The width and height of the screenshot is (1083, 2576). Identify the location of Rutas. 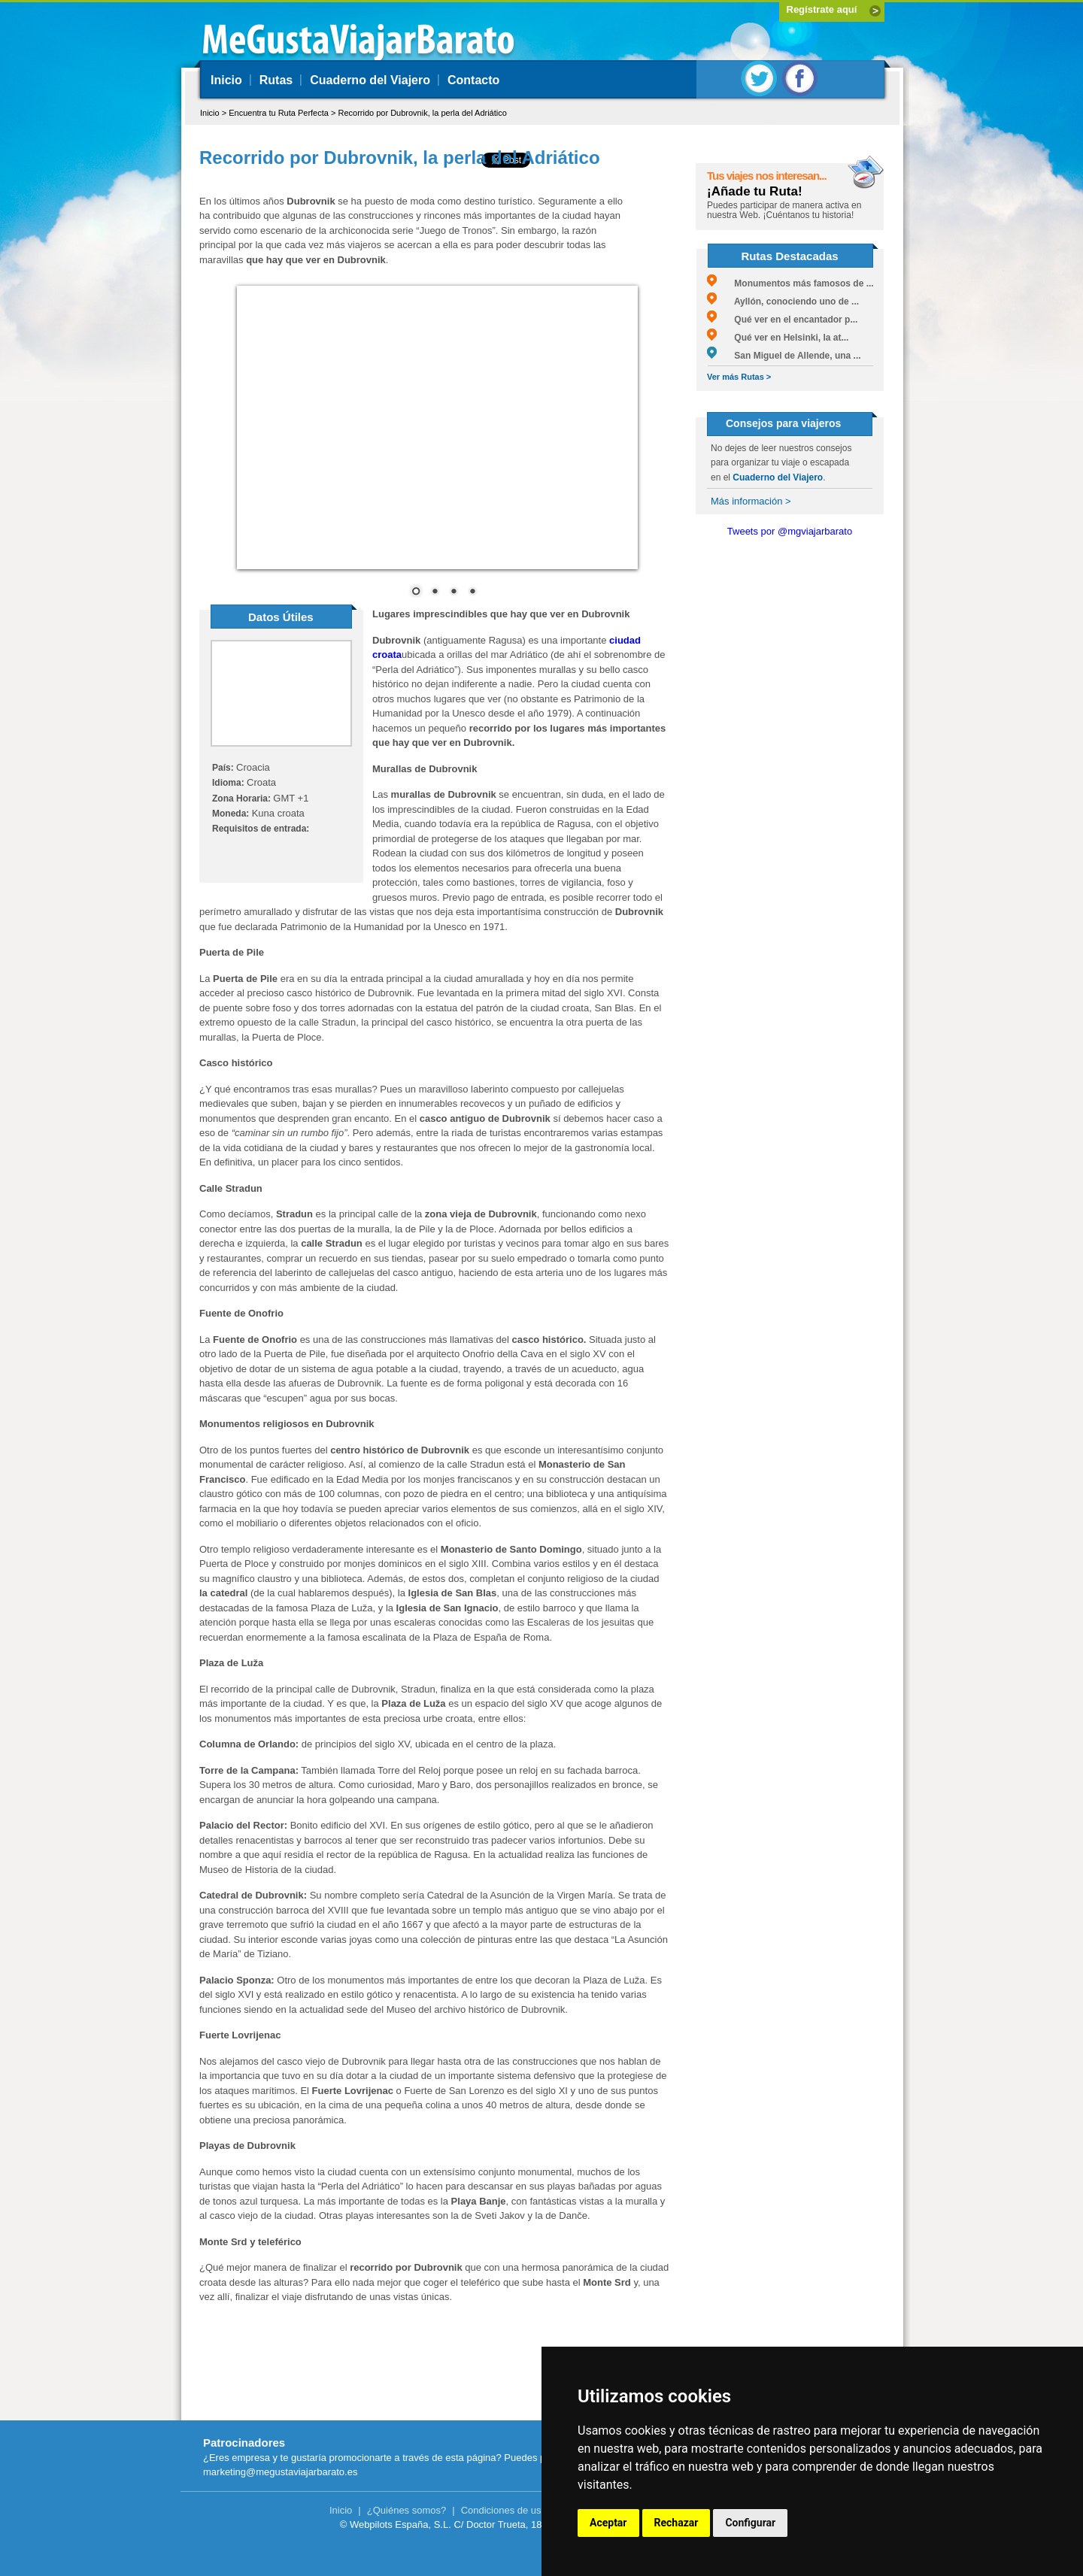
(276, 80).